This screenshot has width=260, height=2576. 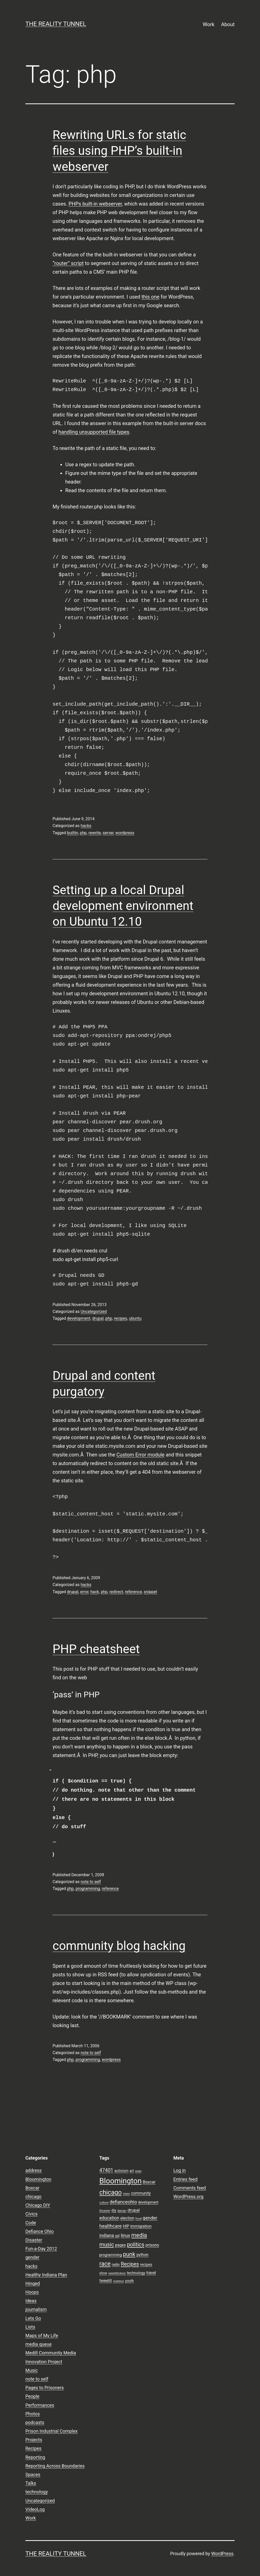 What do you see at coordinates (185, 2175) in the screenshot?
I see `Entries feed` at bounding box center [185, 2175].